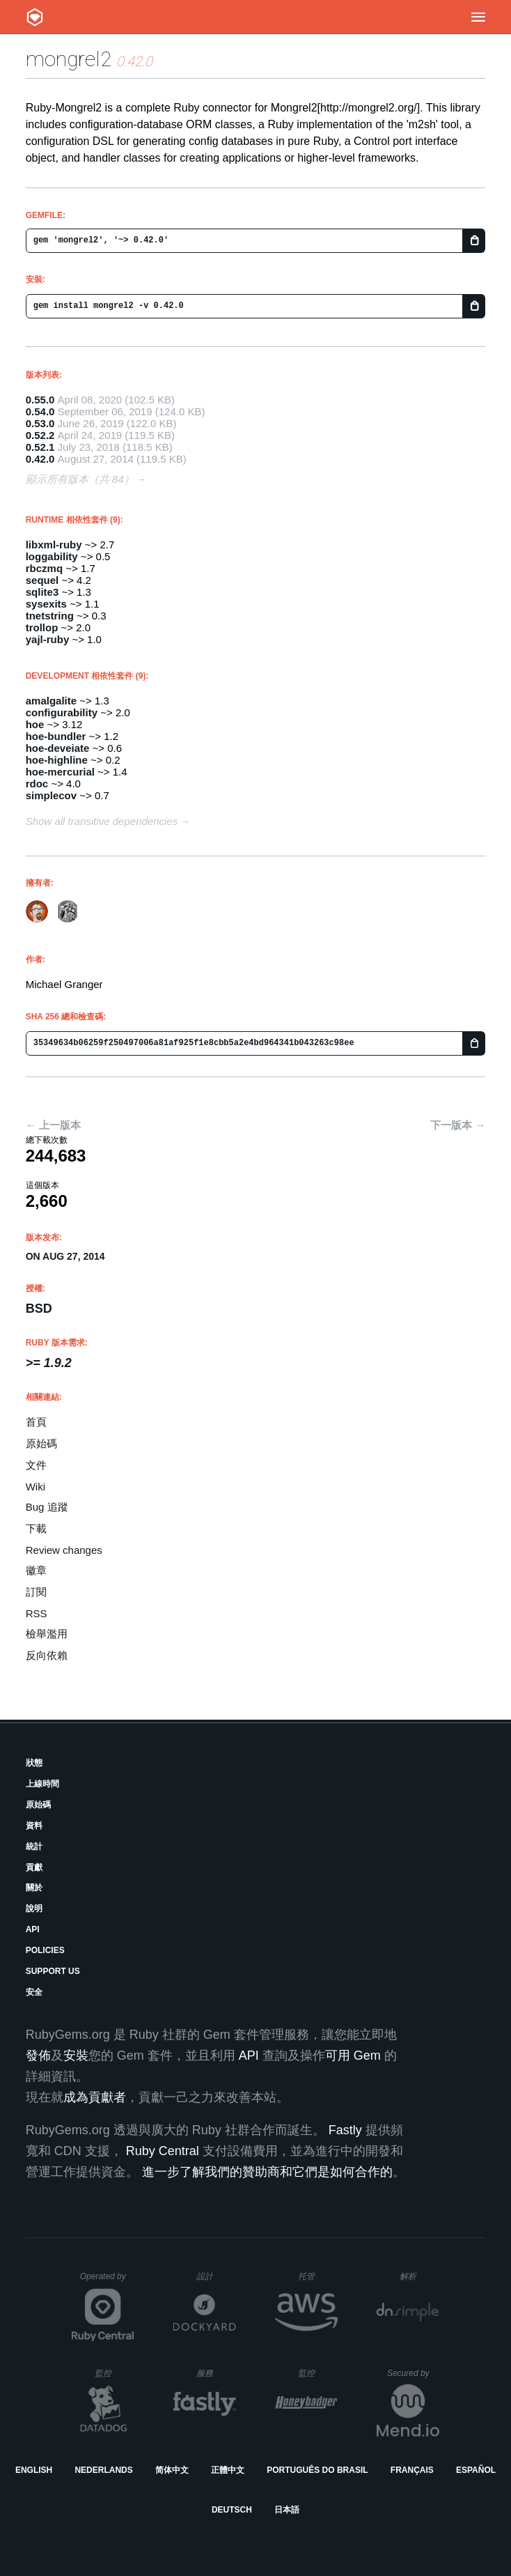 This screenshot has height=2576, width=511. I want to click on Nederlands, so click(103, 2470).